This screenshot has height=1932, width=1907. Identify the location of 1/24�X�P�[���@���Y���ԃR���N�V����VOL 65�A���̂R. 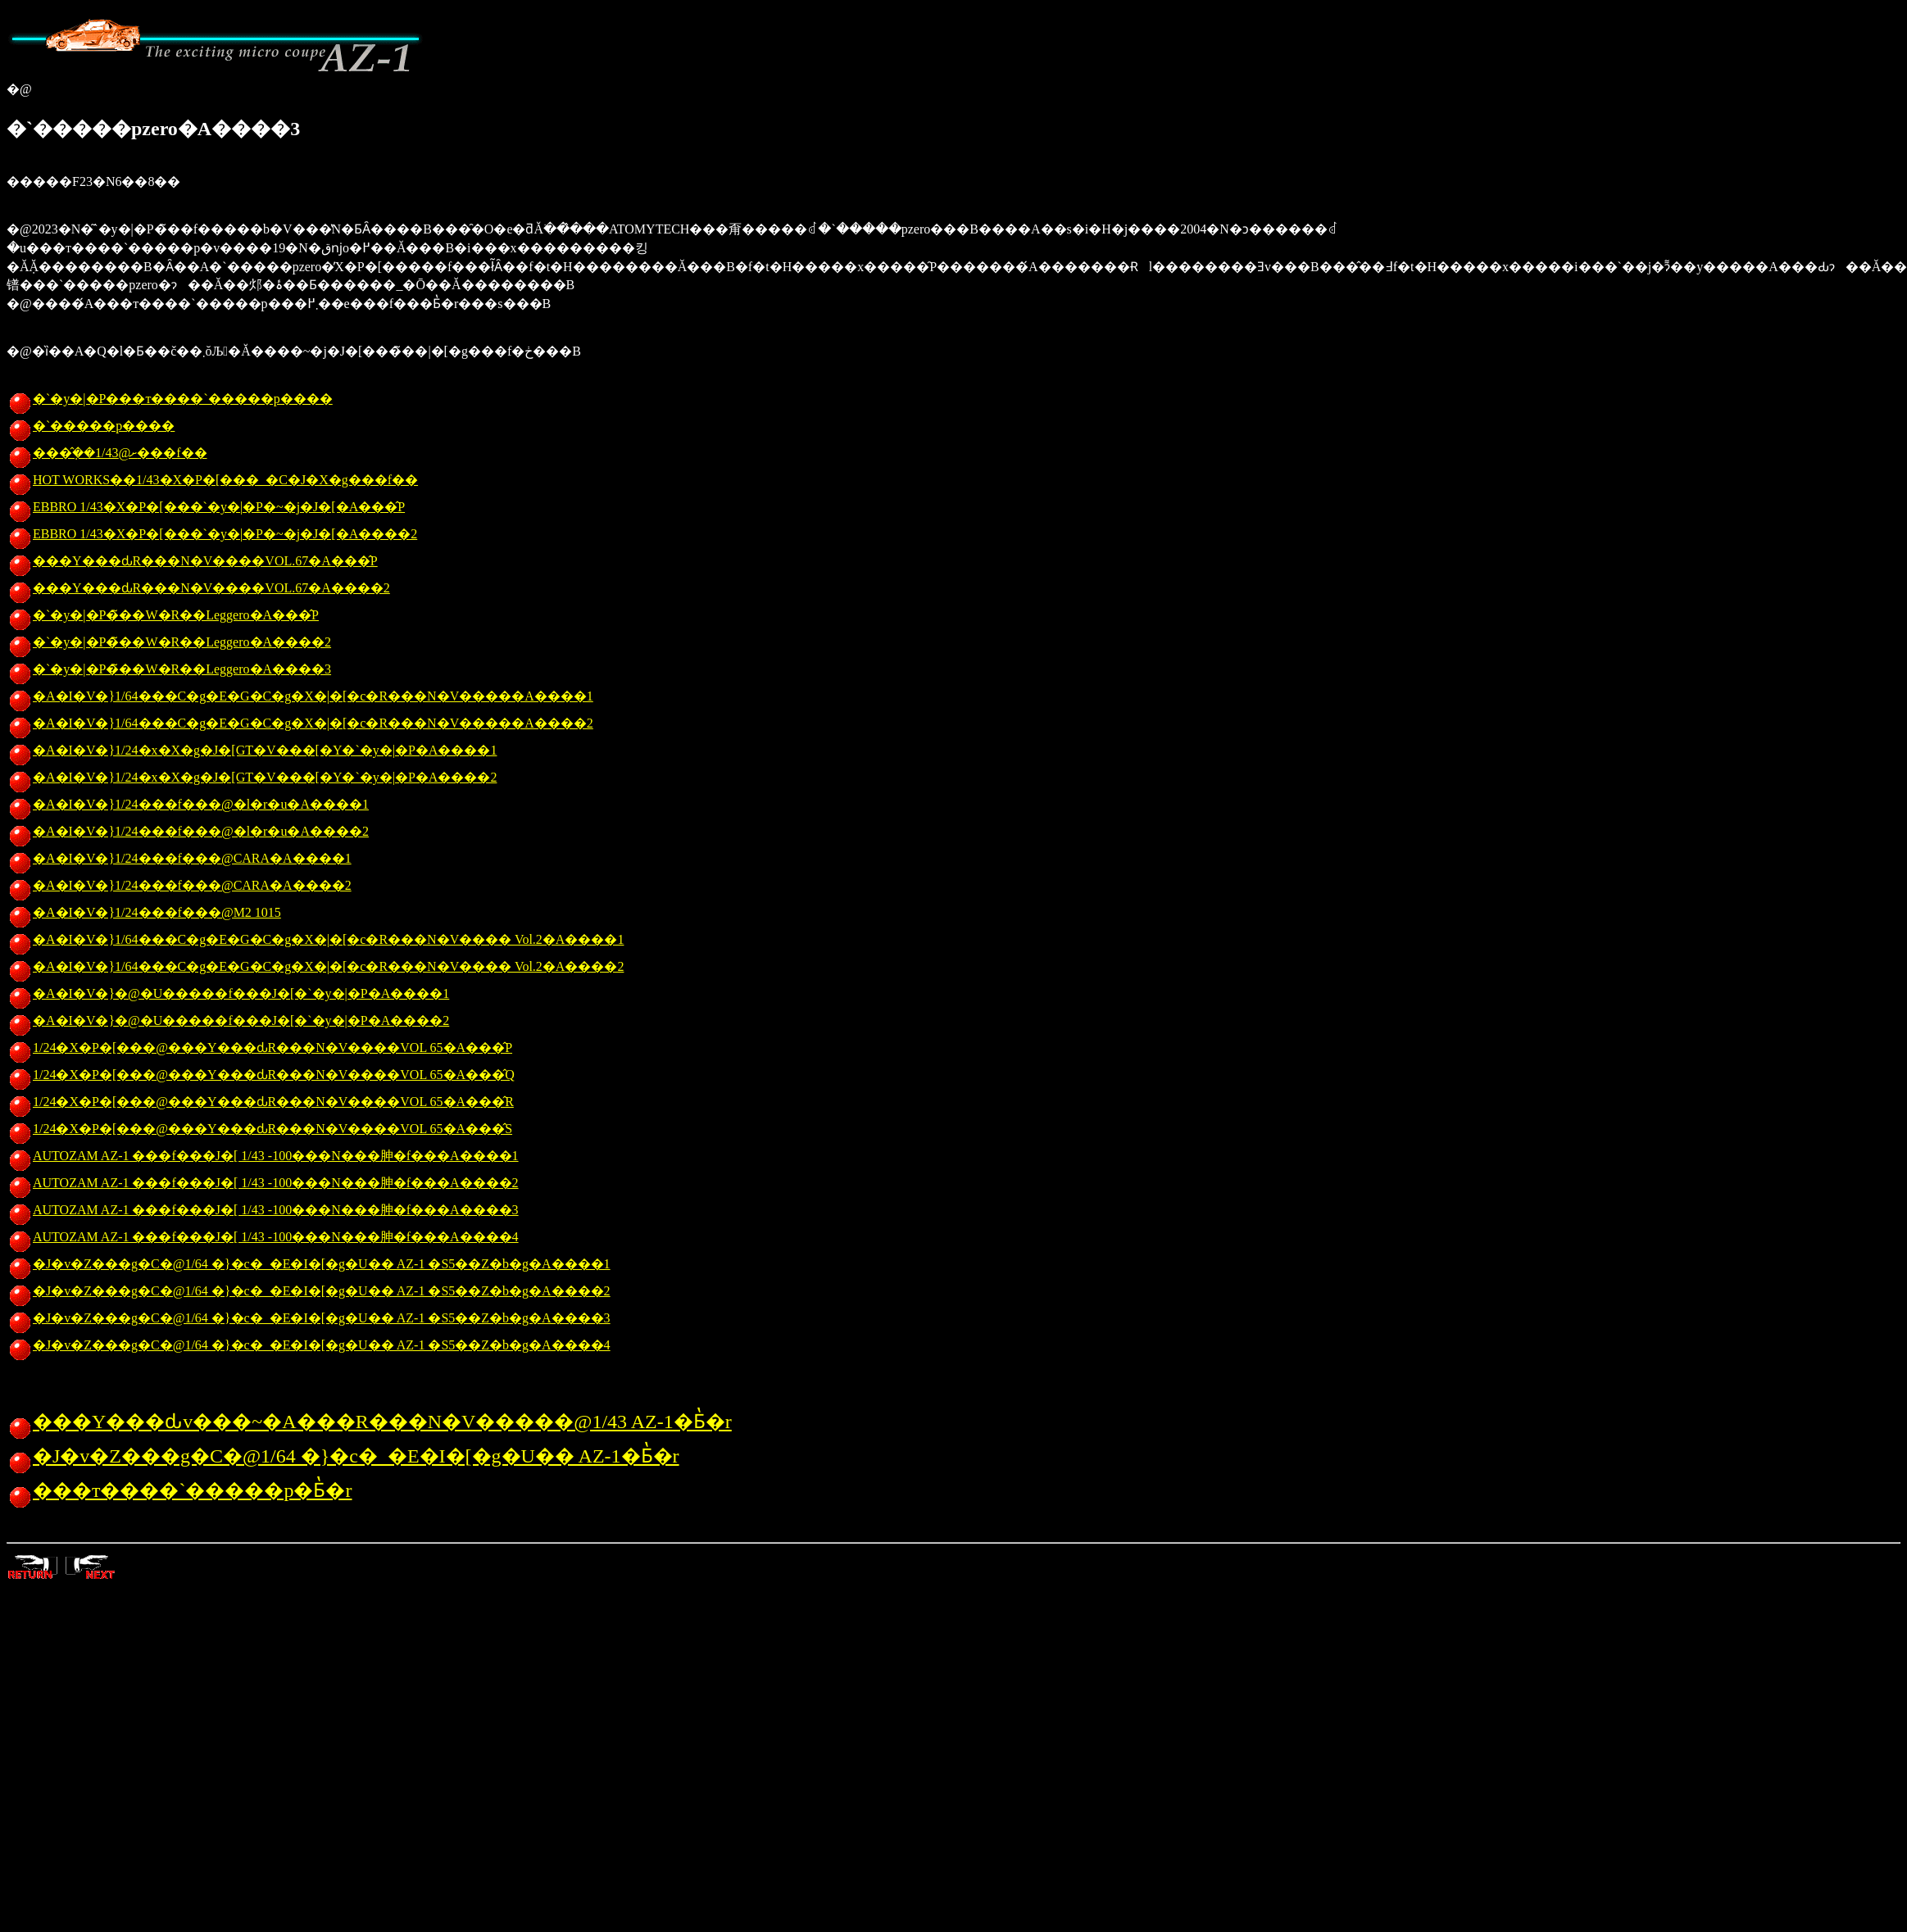
(260, 1102).